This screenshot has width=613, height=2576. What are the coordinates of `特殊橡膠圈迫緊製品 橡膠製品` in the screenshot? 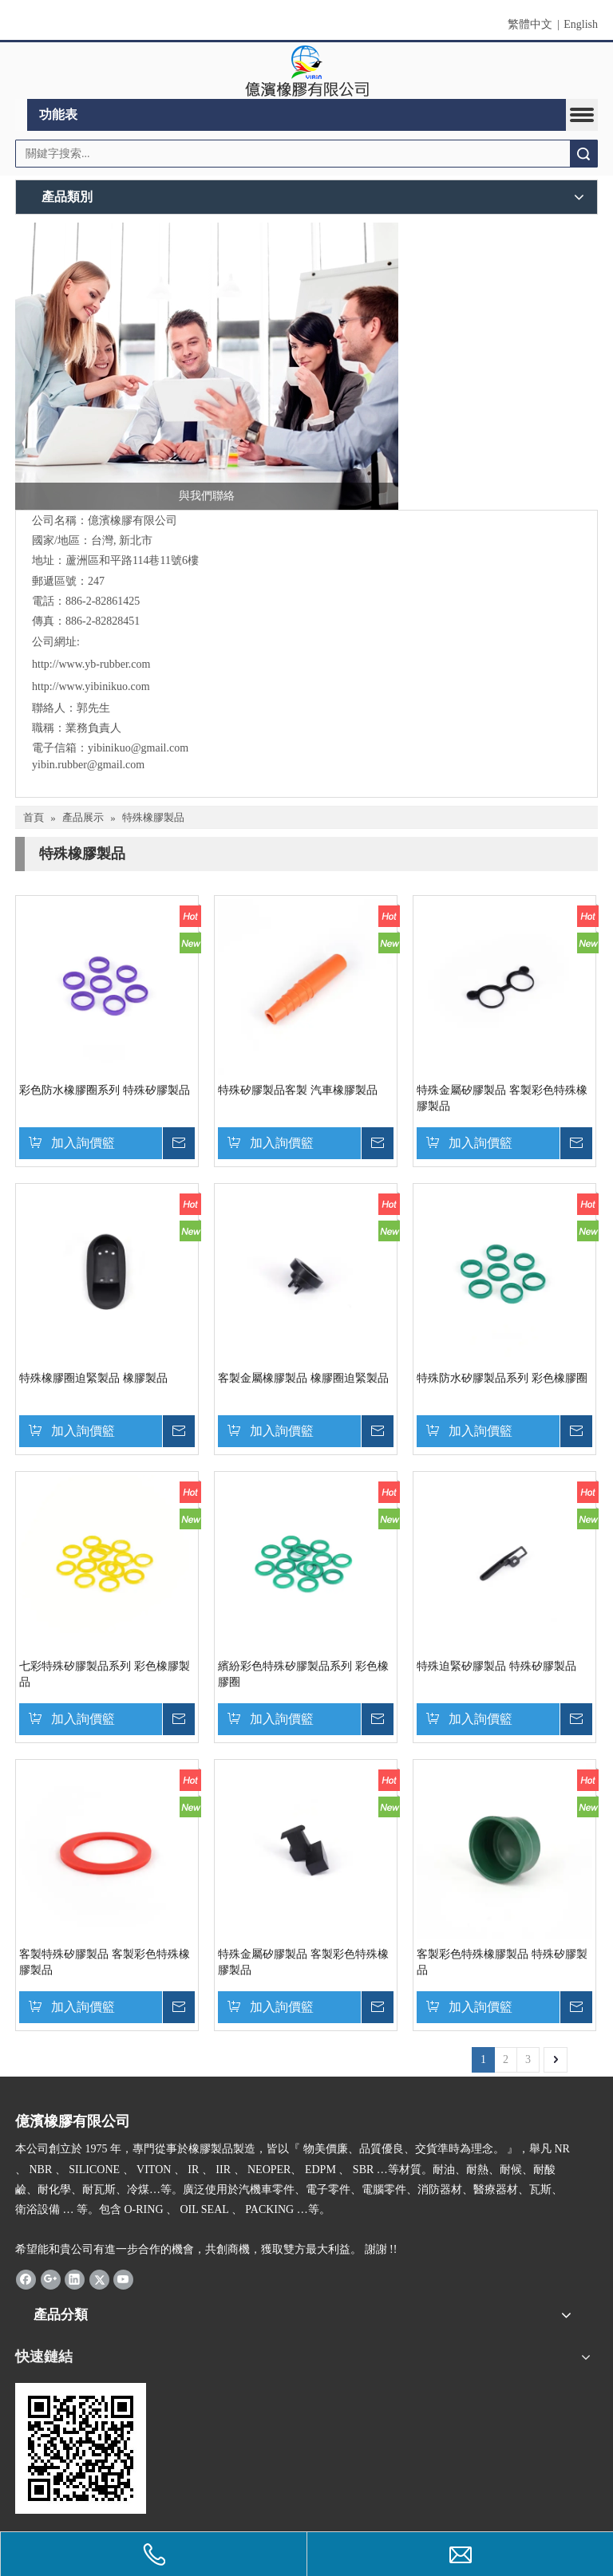 It's located at (93, 1378).